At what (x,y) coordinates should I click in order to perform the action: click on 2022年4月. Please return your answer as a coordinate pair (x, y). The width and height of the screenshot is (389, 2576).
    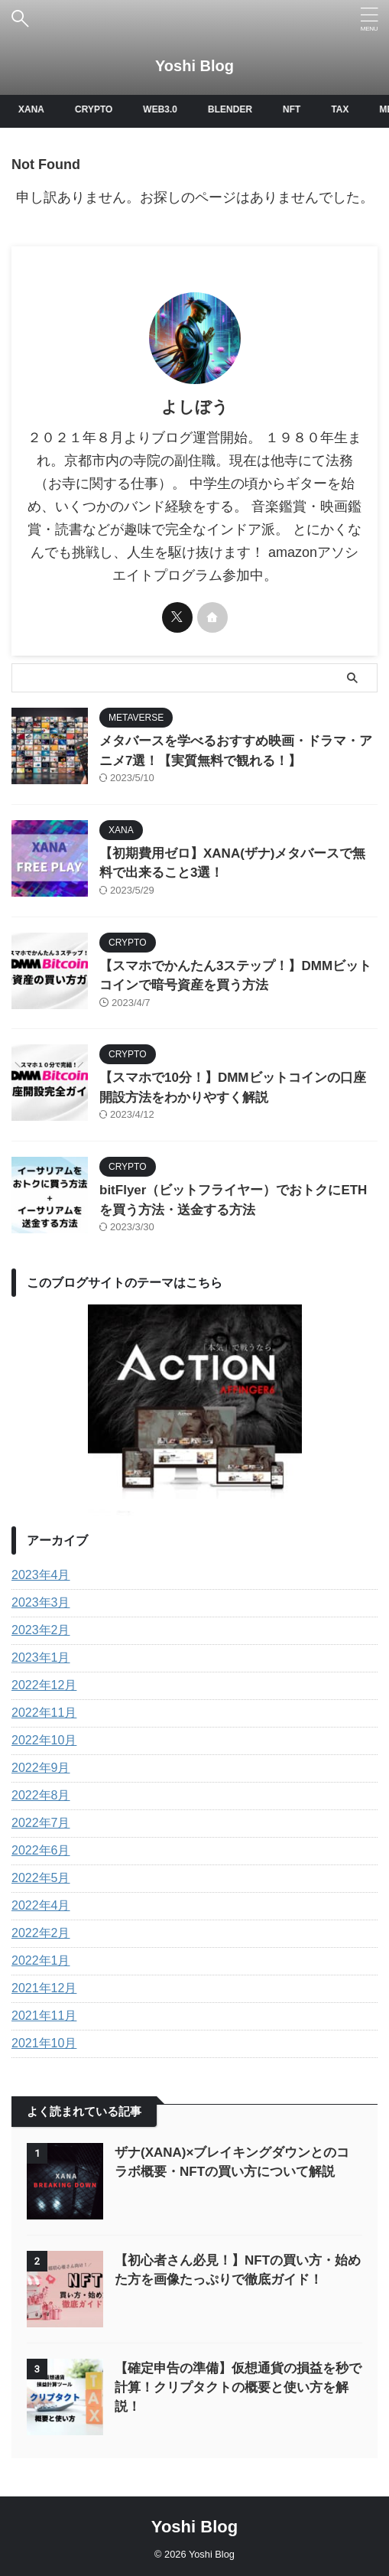
    Looking at the image, I should click on (40, 1905).